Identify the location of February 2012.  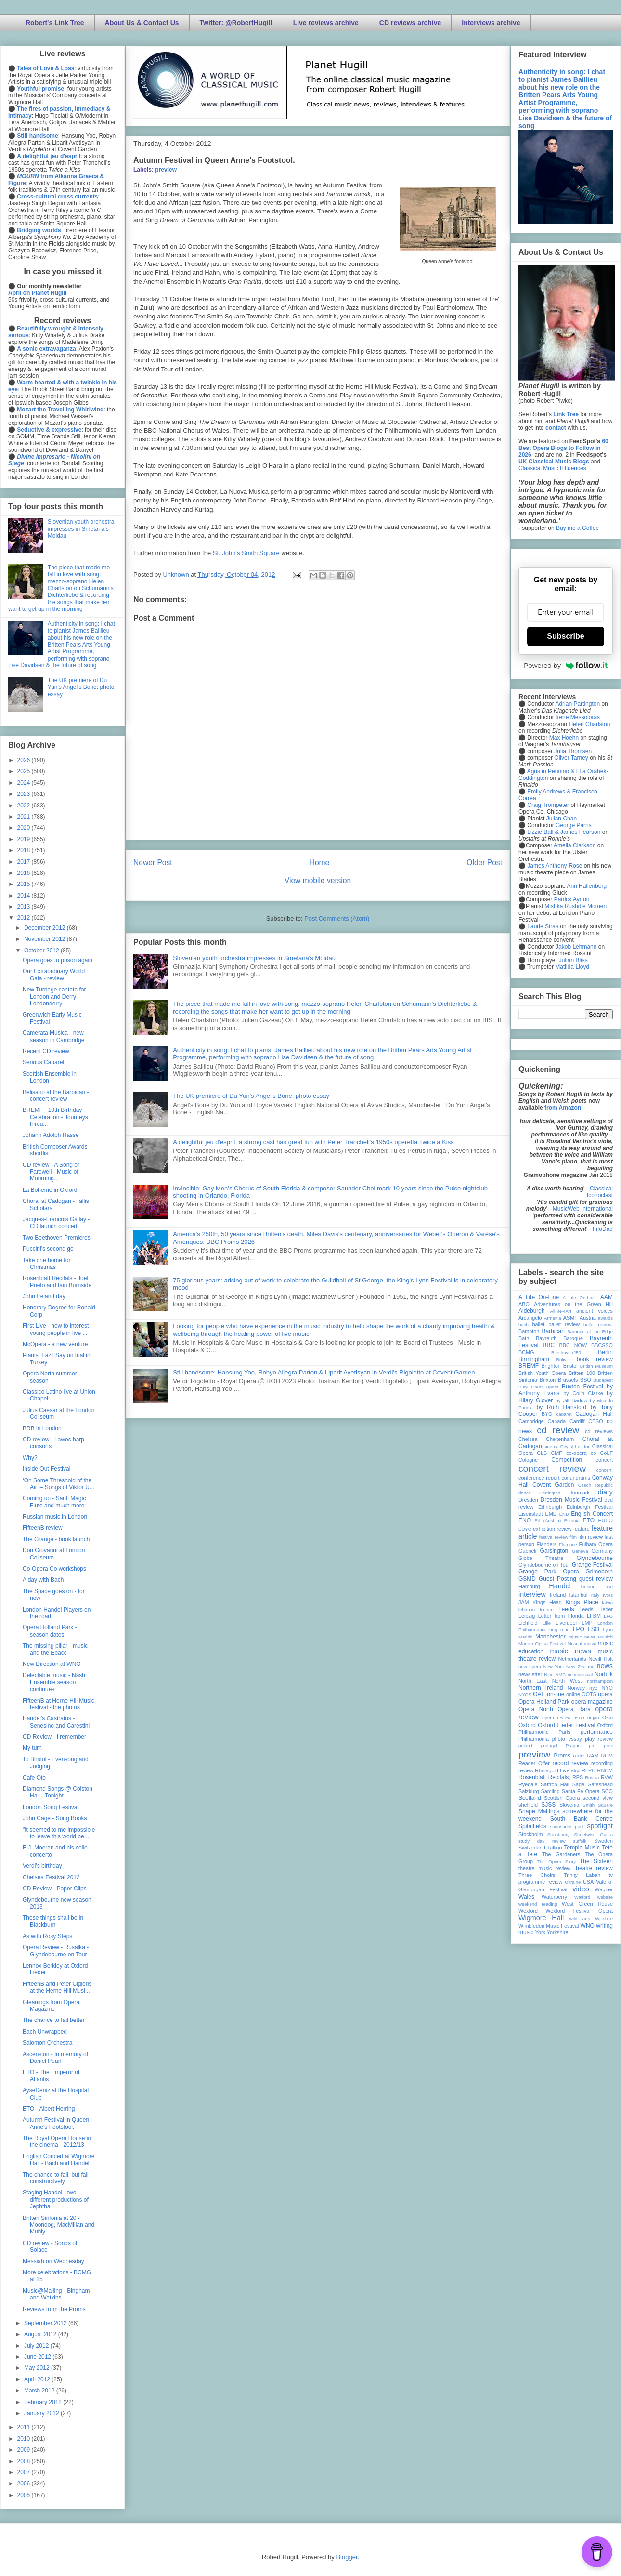
(43, 2402).